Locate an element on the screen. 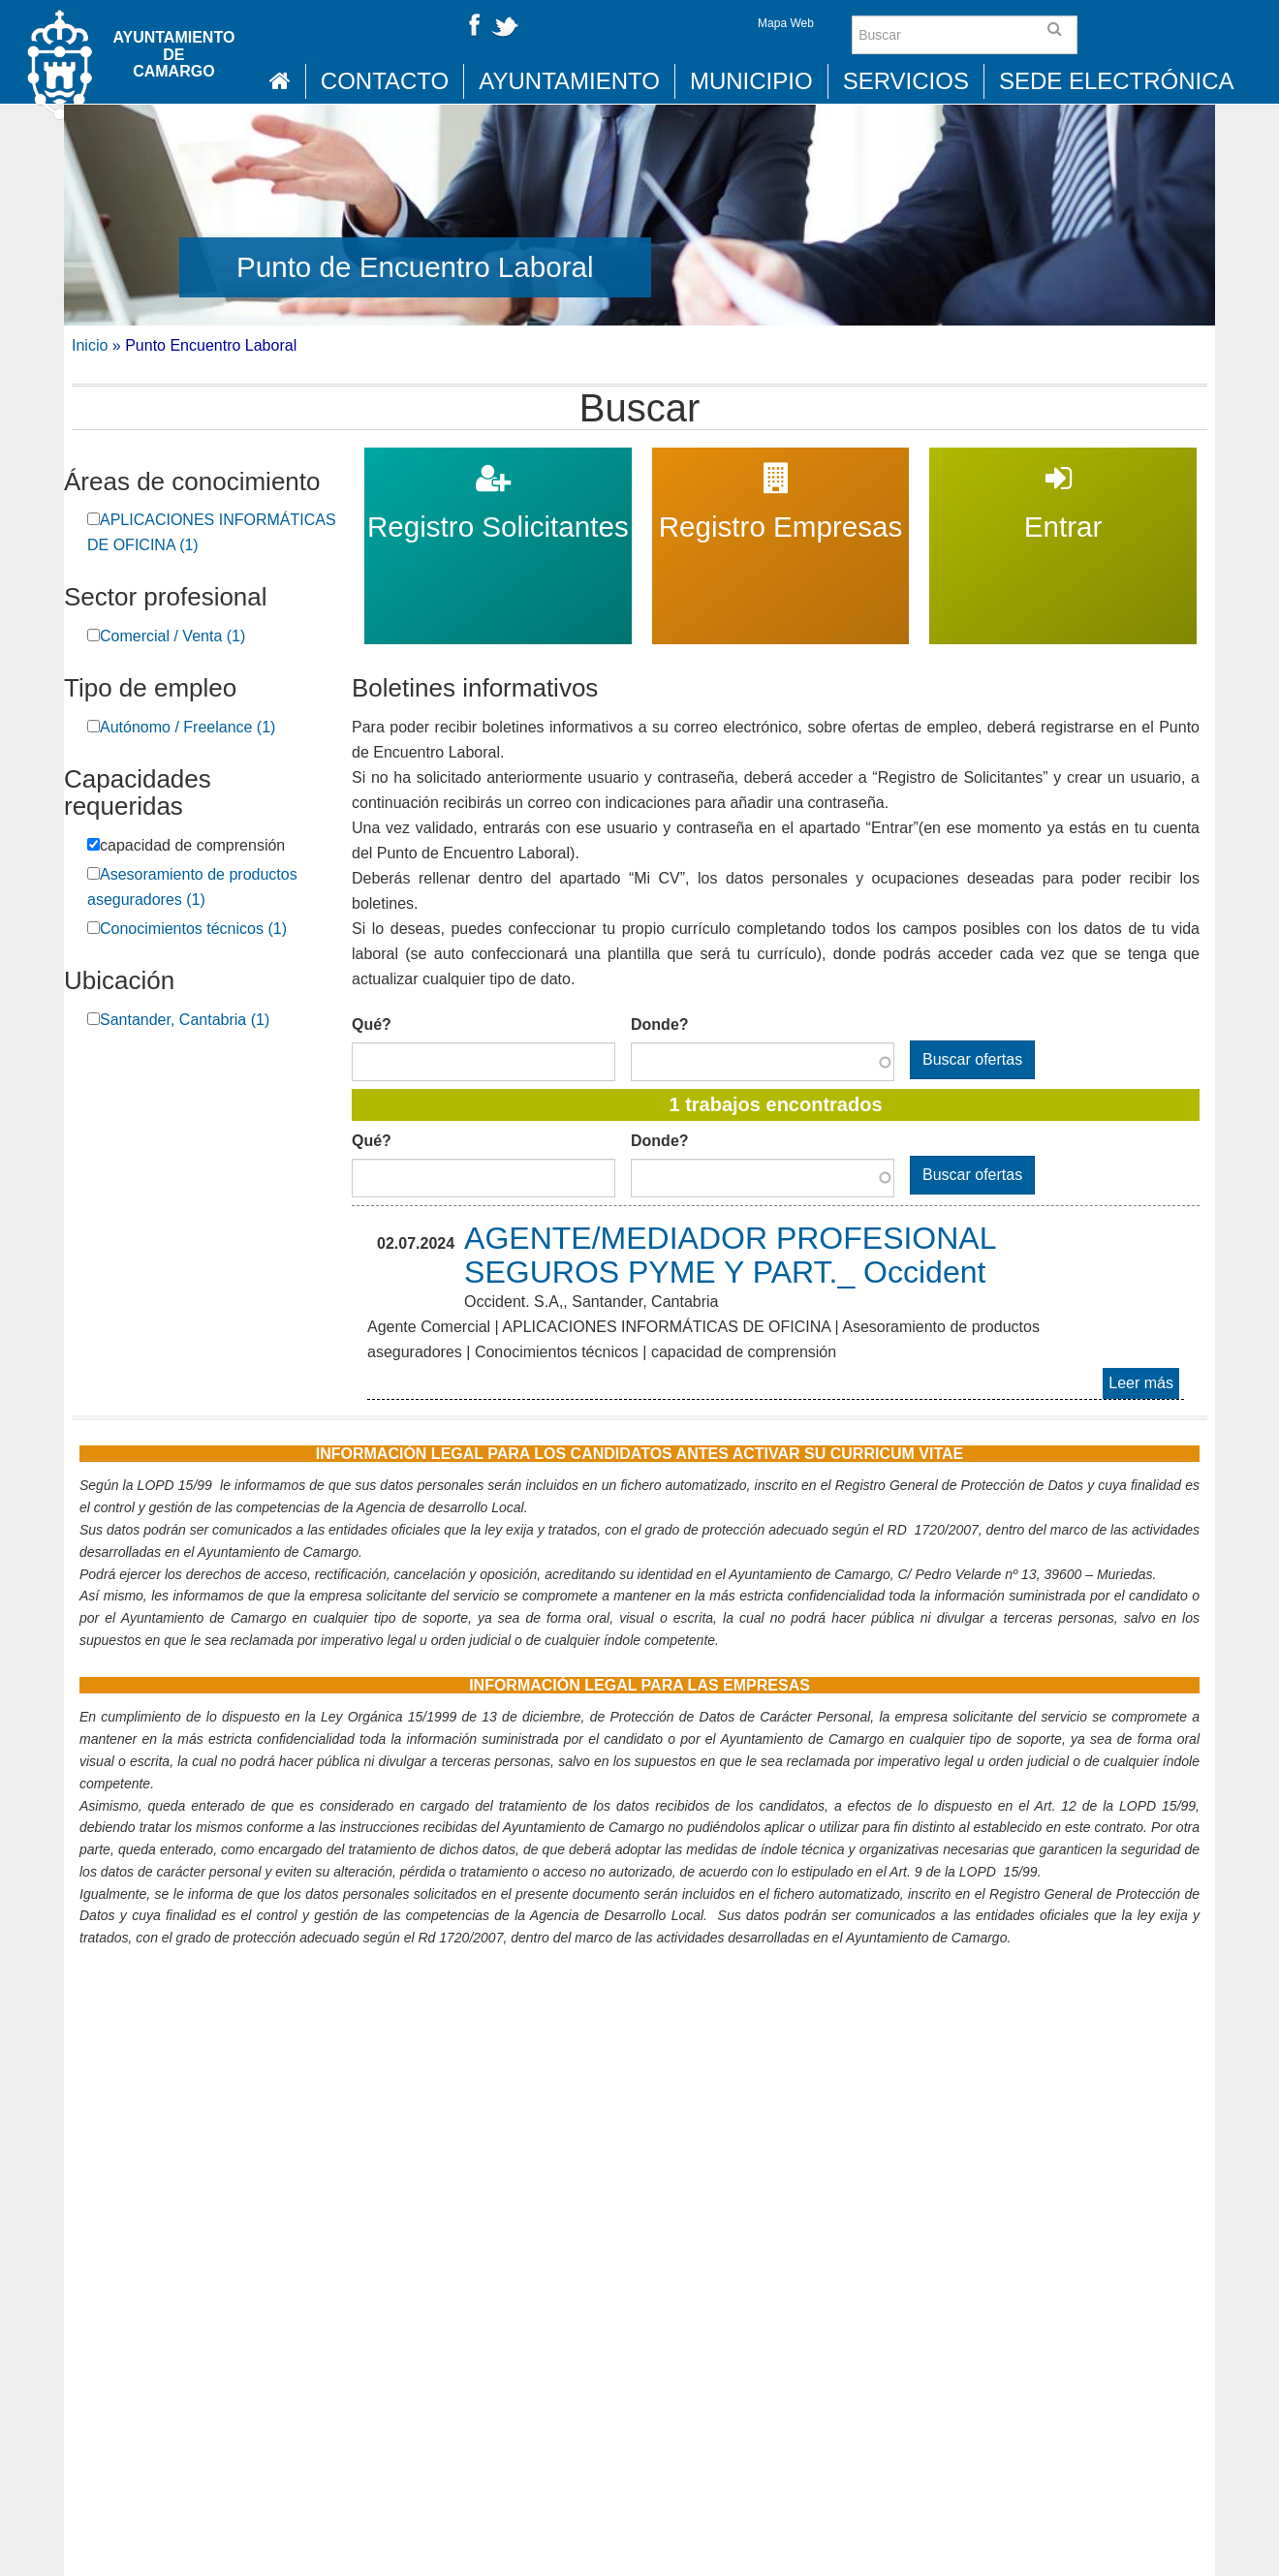 The width and height of the screenshot is (1279, 2576). Mapa Web is located at coordinates (786, 23).